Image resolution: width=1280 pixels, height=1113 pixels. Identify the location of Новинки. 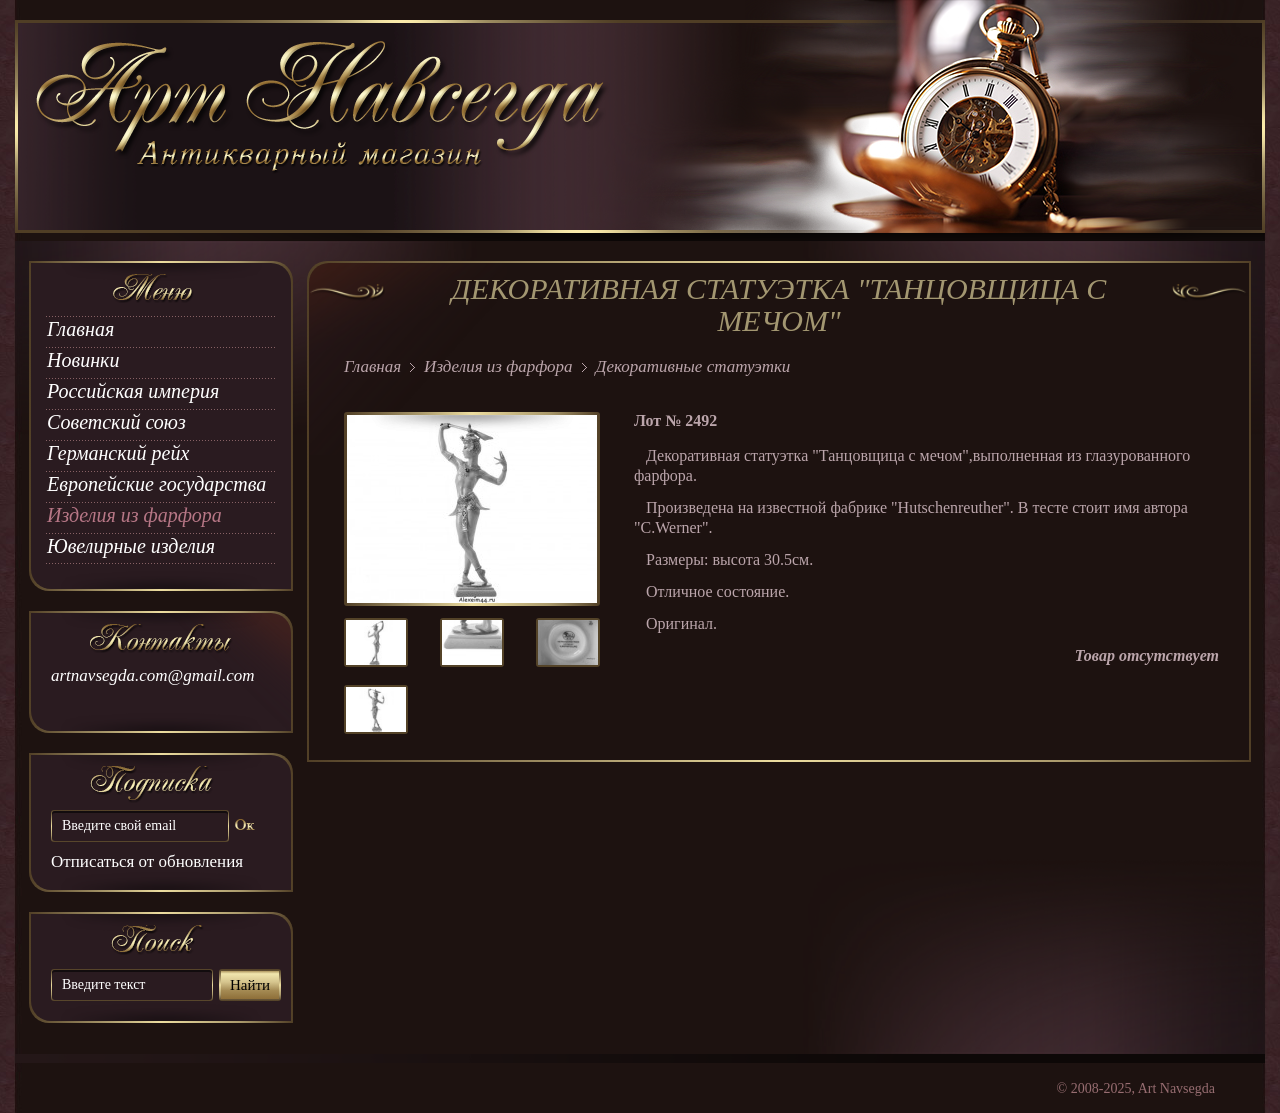
(83, 360).